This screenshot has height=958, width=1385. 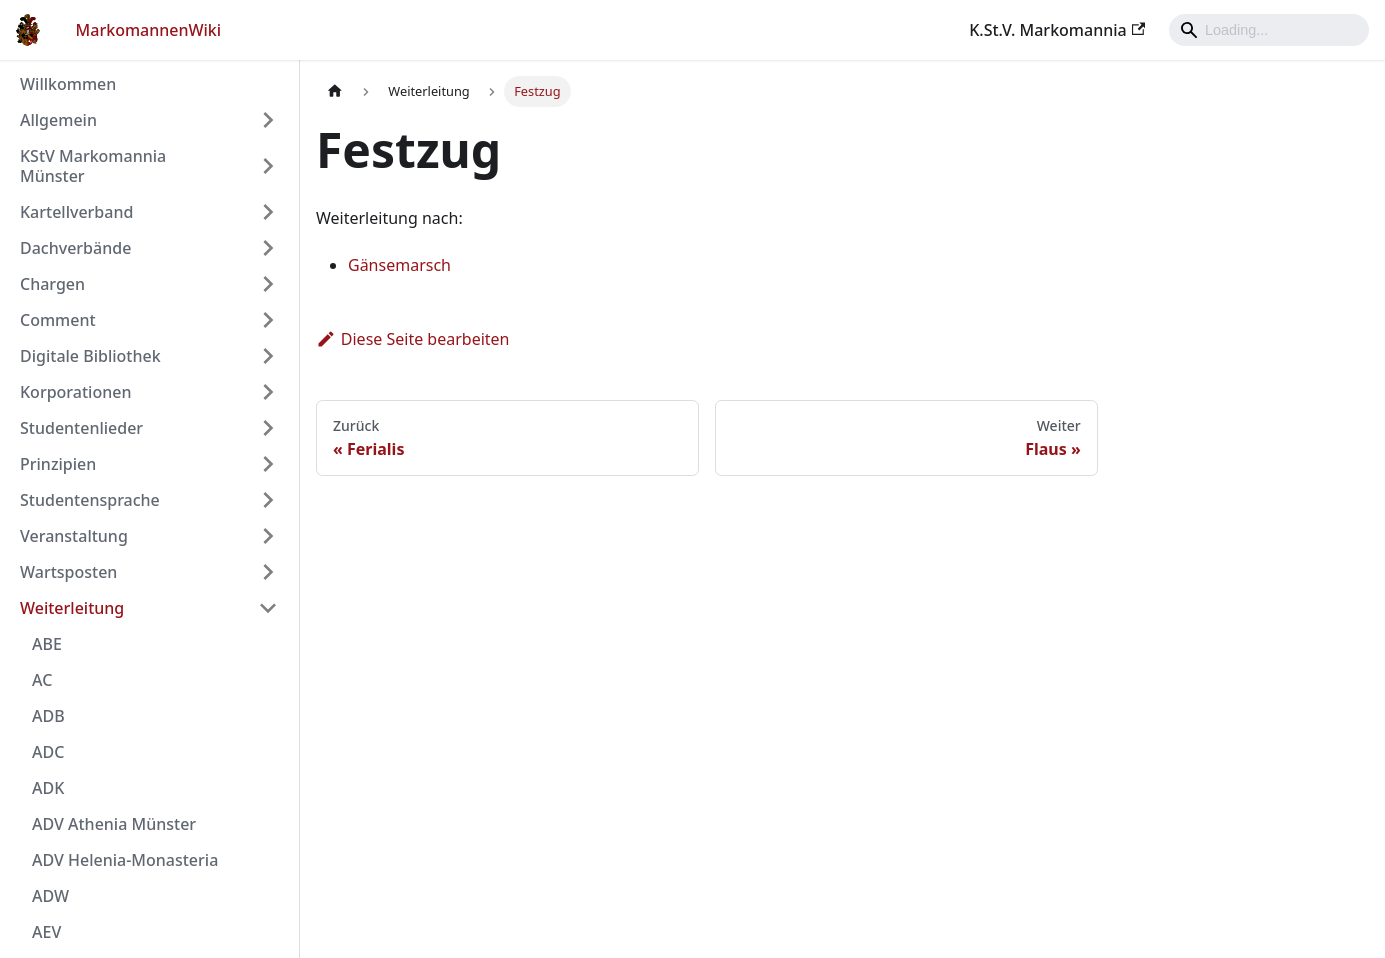 I want to click on [Umschalten der Seitenleiste mit einklappbarer Kategorie 'Dachverbände'], so click(x=268, y=248).